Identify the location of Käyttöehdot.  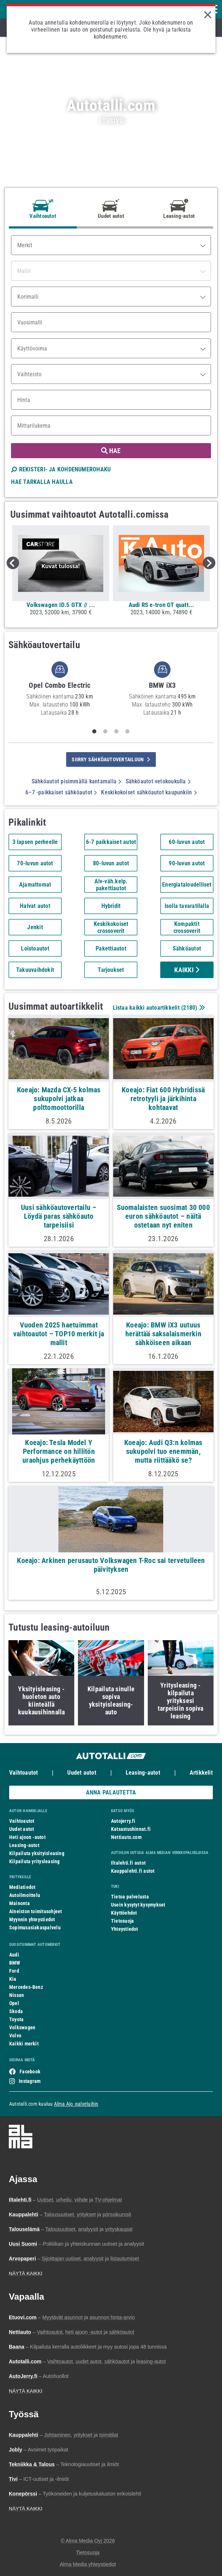
(124, 1913).